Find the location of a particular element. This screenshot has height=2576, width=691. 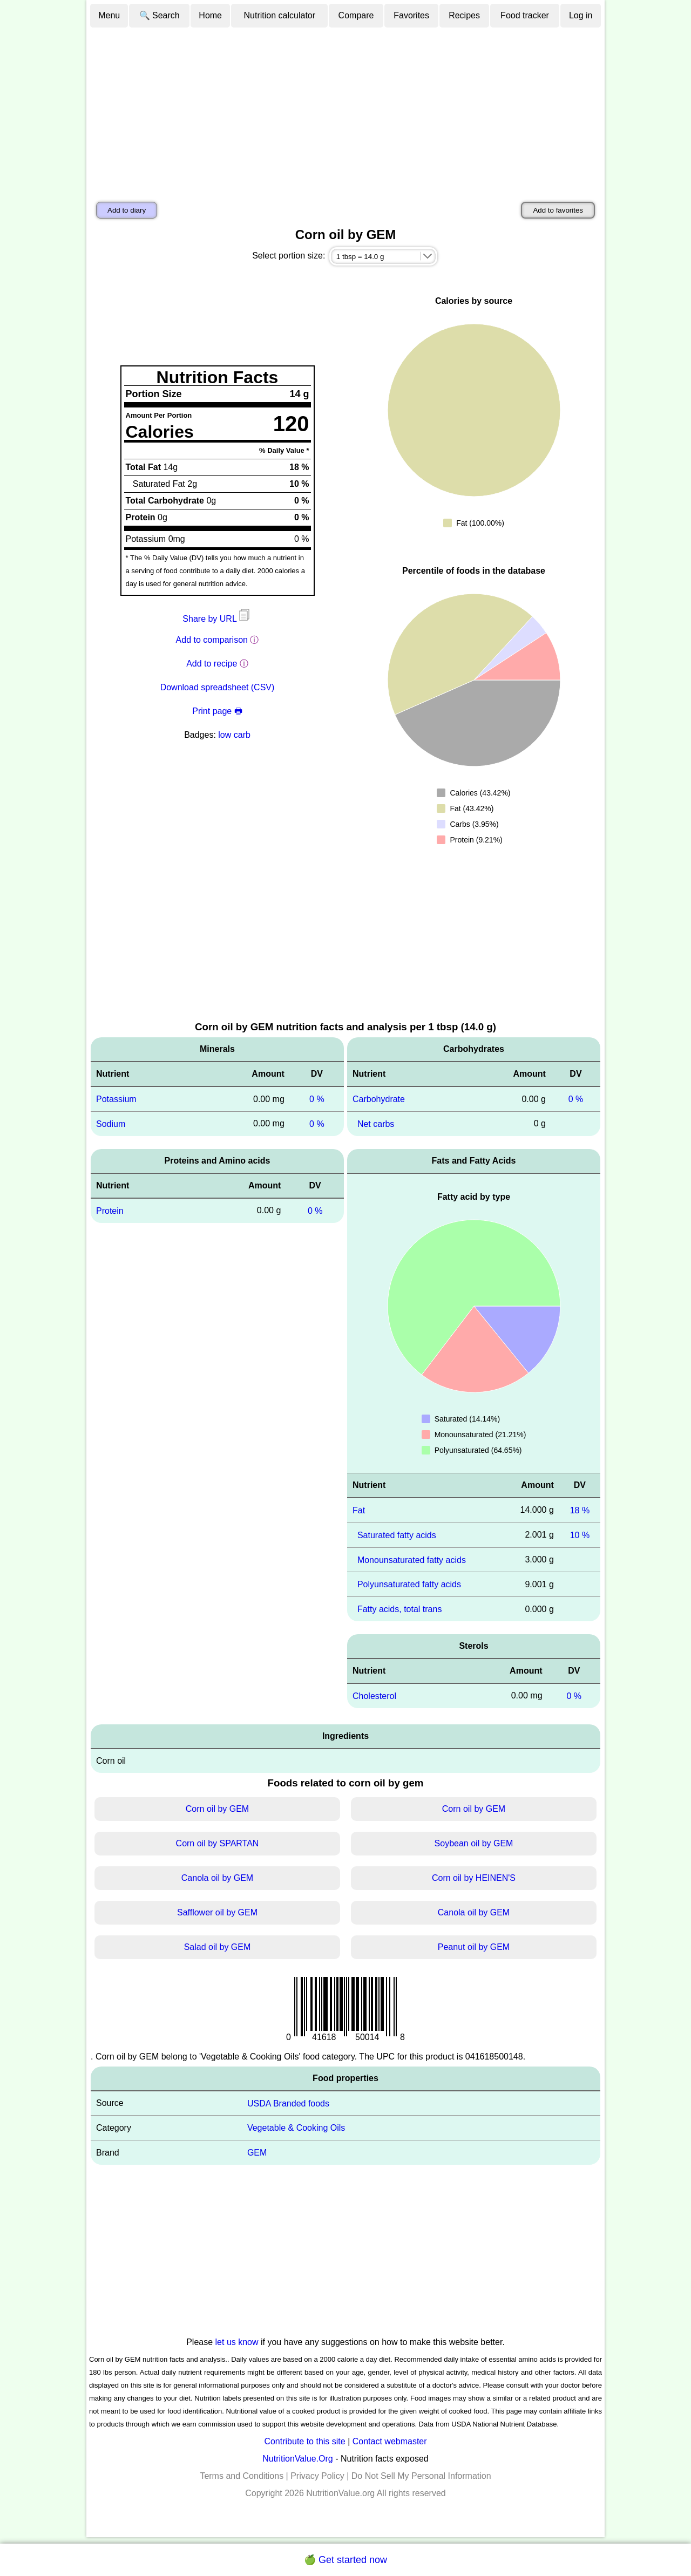

Add to comparison is located at coordinates (212, 639).